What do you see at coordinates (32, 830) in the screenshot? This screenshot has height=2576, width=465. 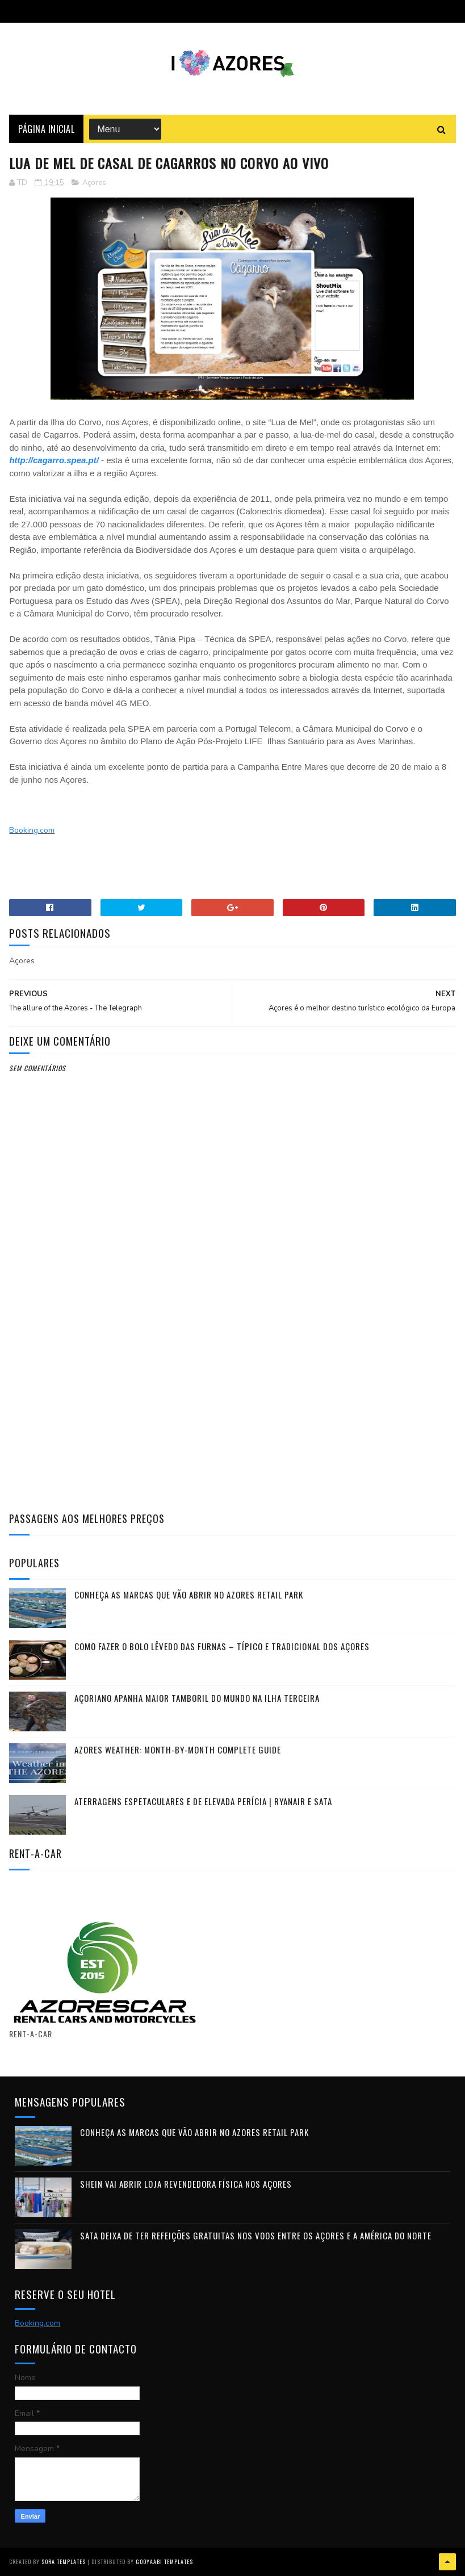 I see `Booking.com` at bounding box center [32, 830].